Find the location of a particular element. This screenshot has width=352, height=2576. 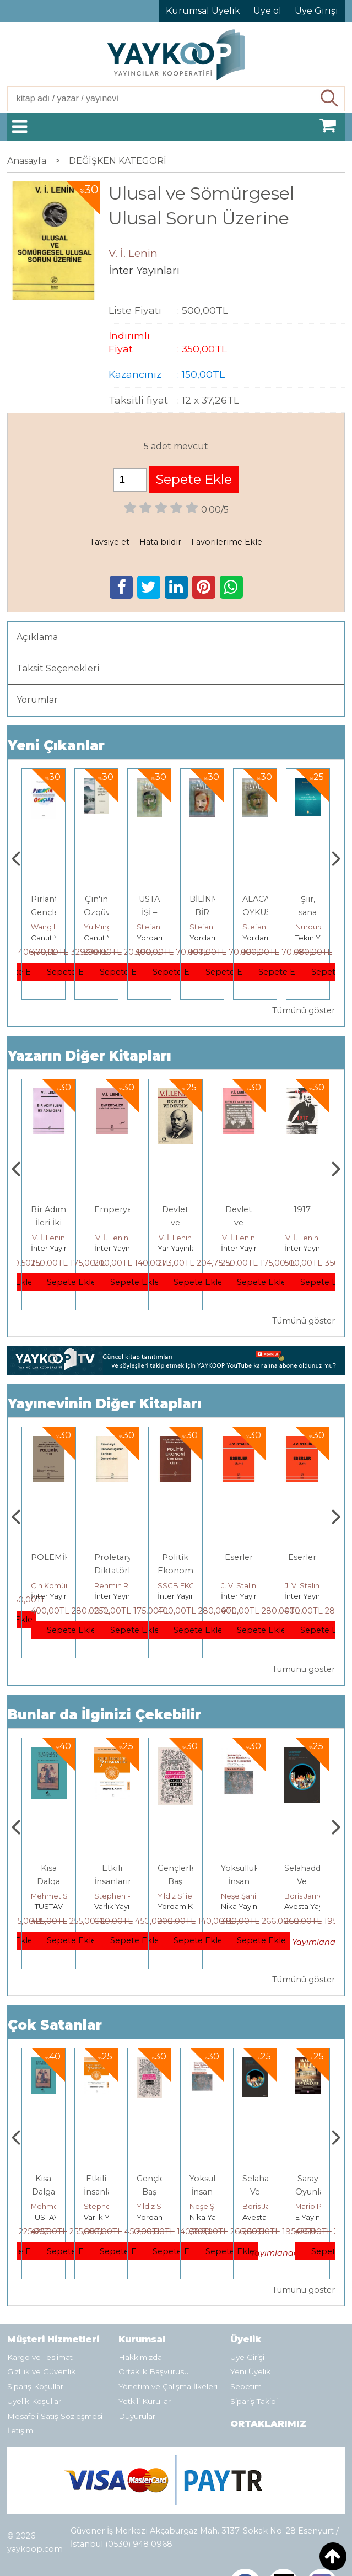

Yar Yayınları is located at coordinates (52, 1248).